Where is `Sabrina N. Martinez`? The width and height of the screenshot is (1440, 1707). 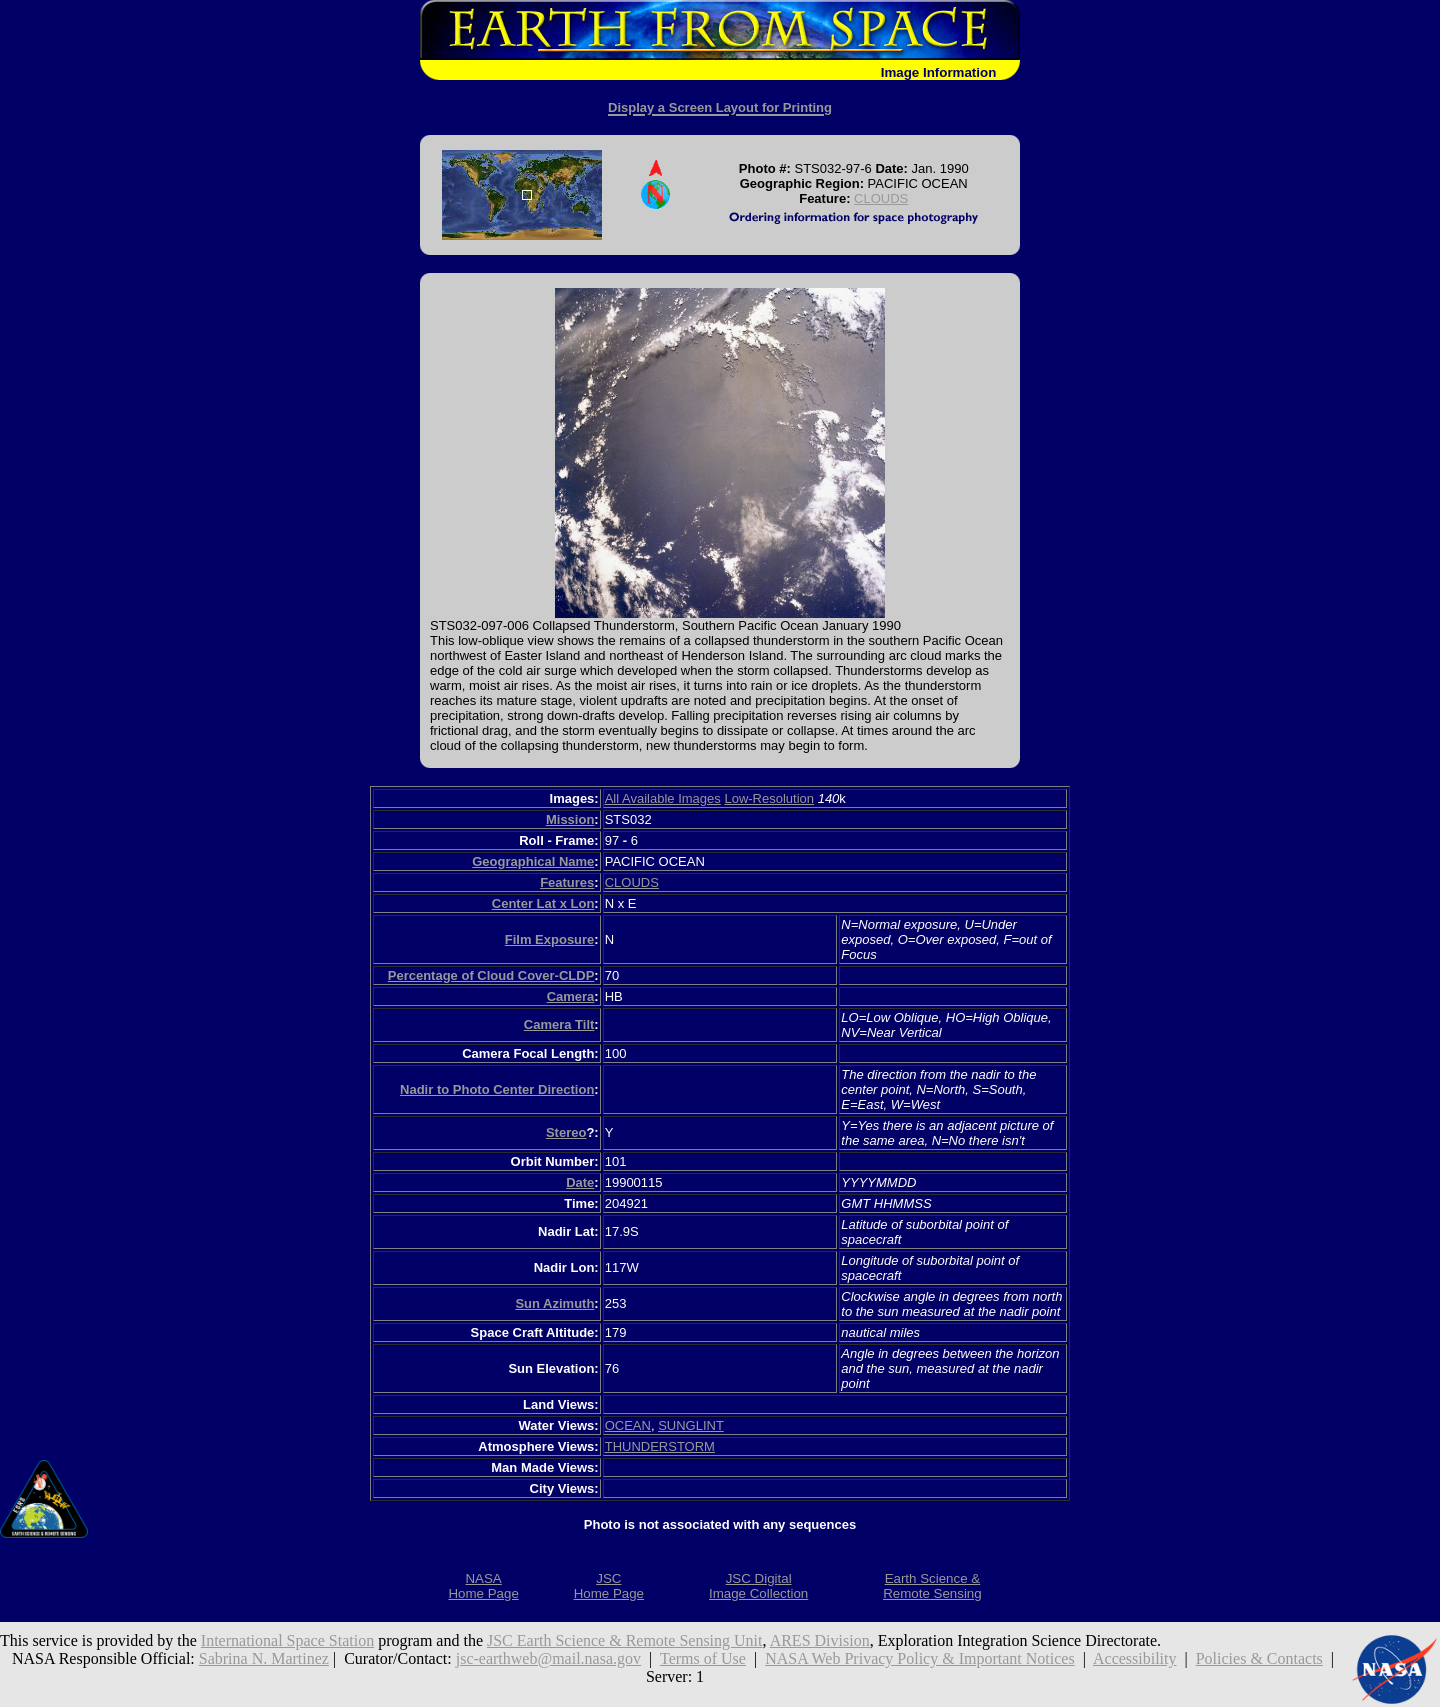 Sabrina N. Martinez is located at coordinates (264, 1658).